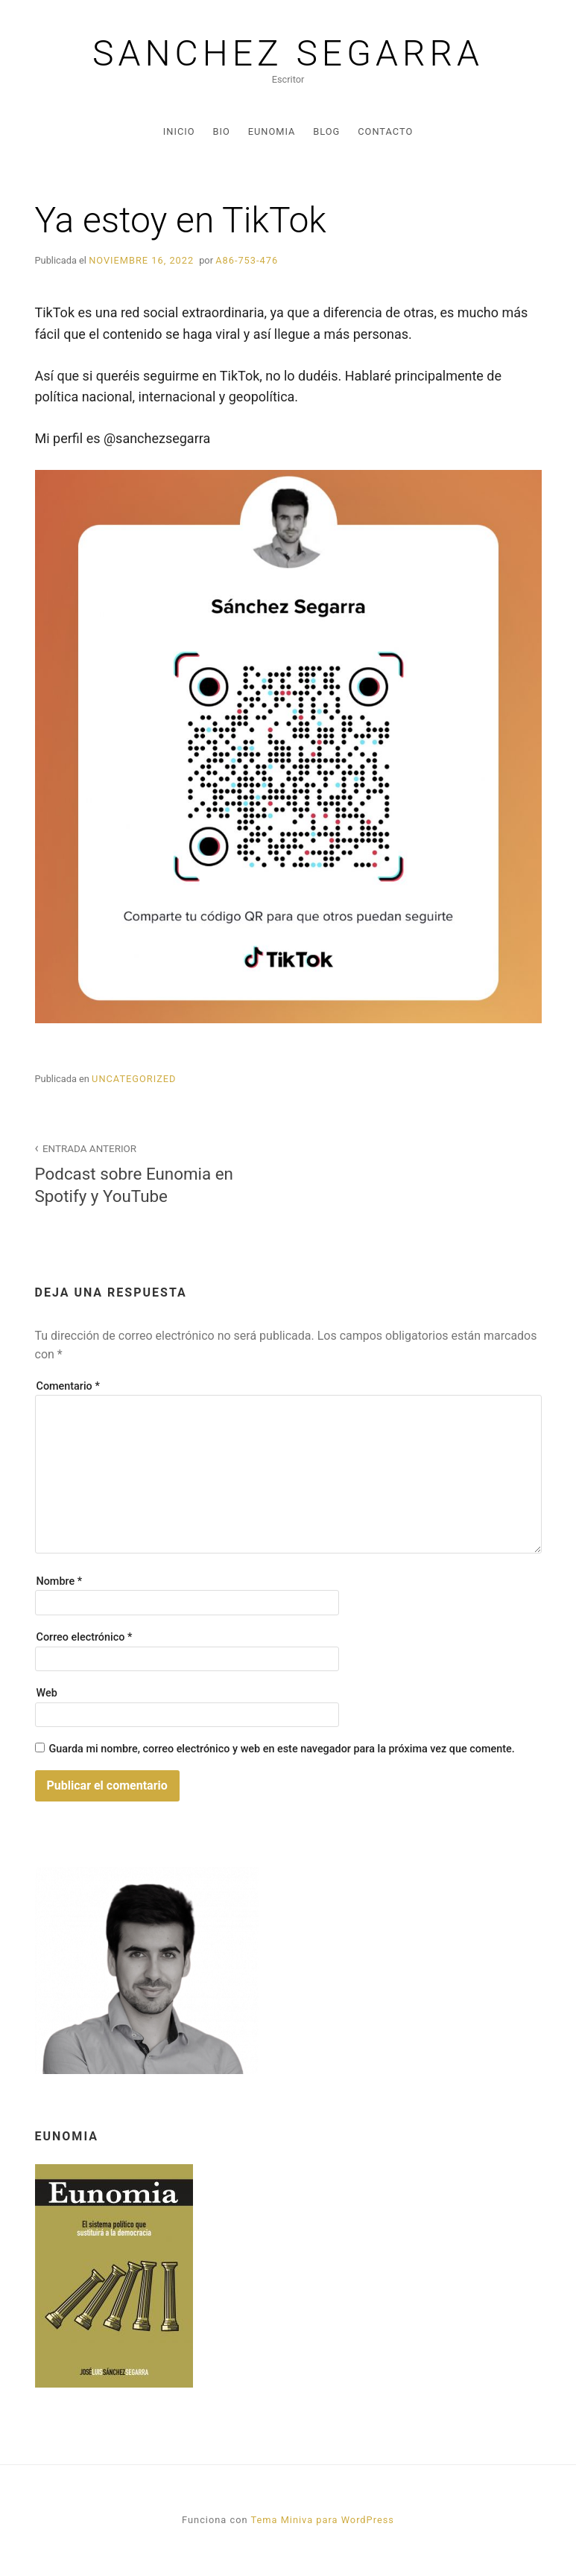  I want to click on Podcast sobre Eunomia en Spotify y YouTube, so click(153, 1172).